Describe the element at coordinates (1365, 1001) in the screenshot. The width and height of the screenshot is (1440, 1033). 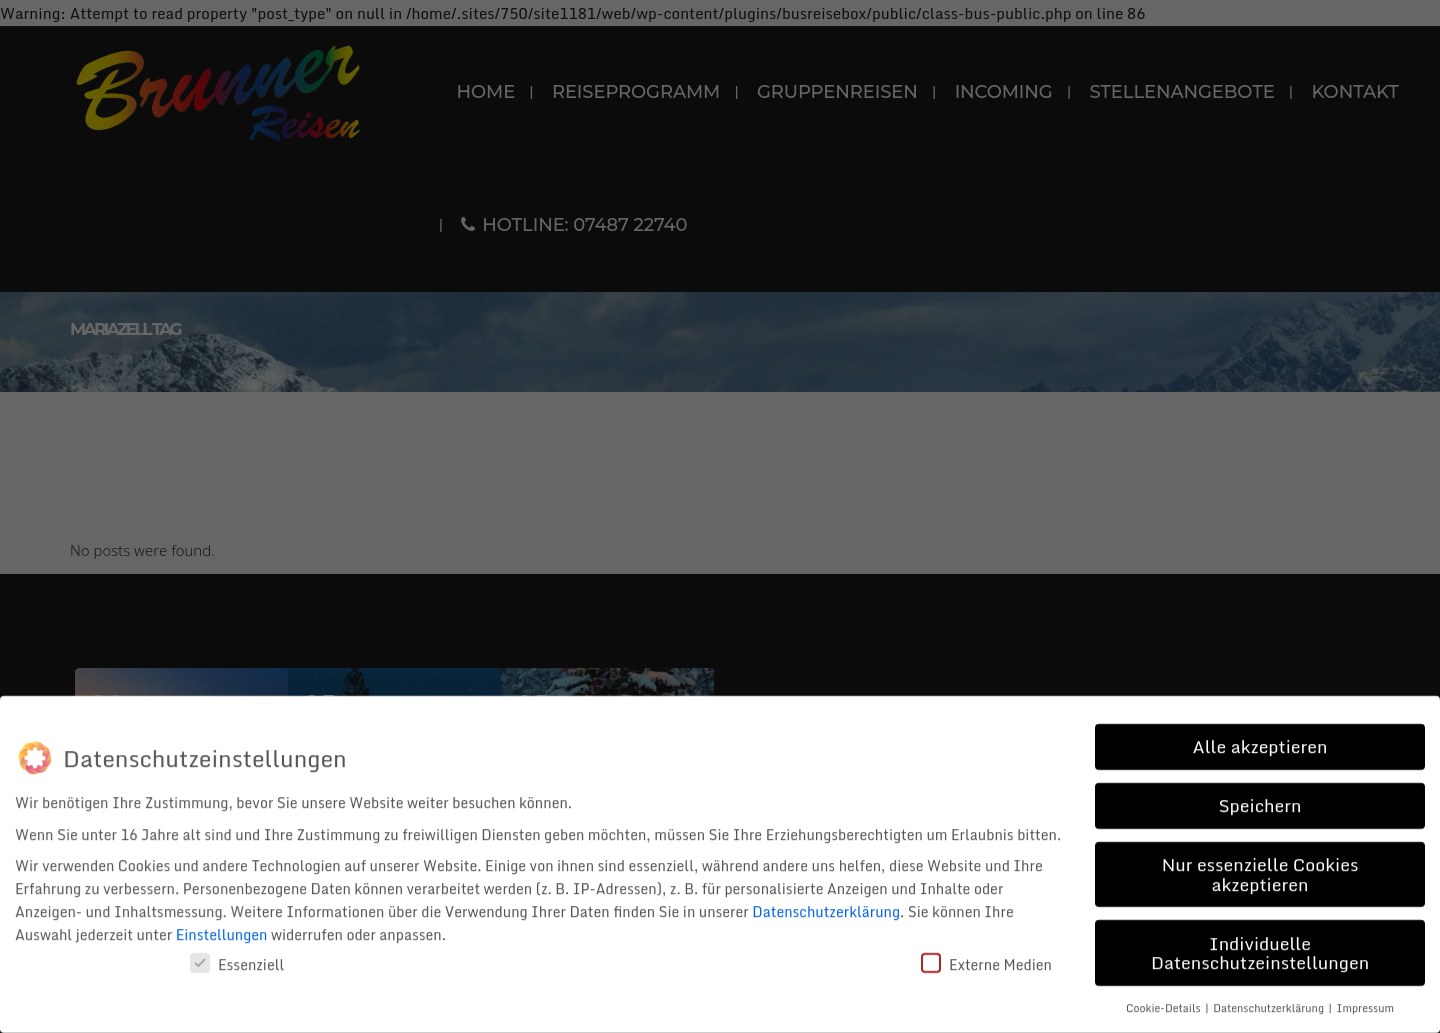
I see `Impressum` at that location.